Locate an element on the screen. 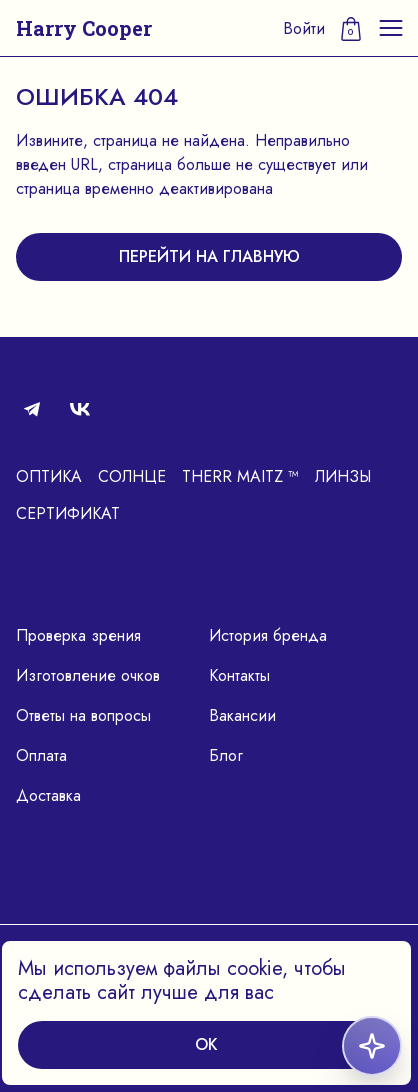 Image resolution: width=418 pixels, height=1092 pixels. Вакансии is located at coordinates (242, 715).